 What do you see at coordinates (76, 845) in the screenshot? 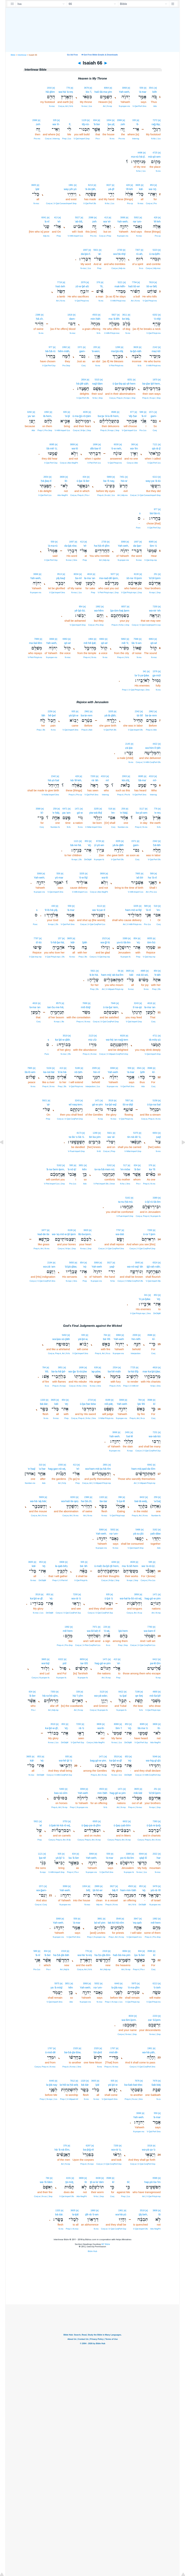
I see `bā·ne·hā.` at bounding box center [76, 845].